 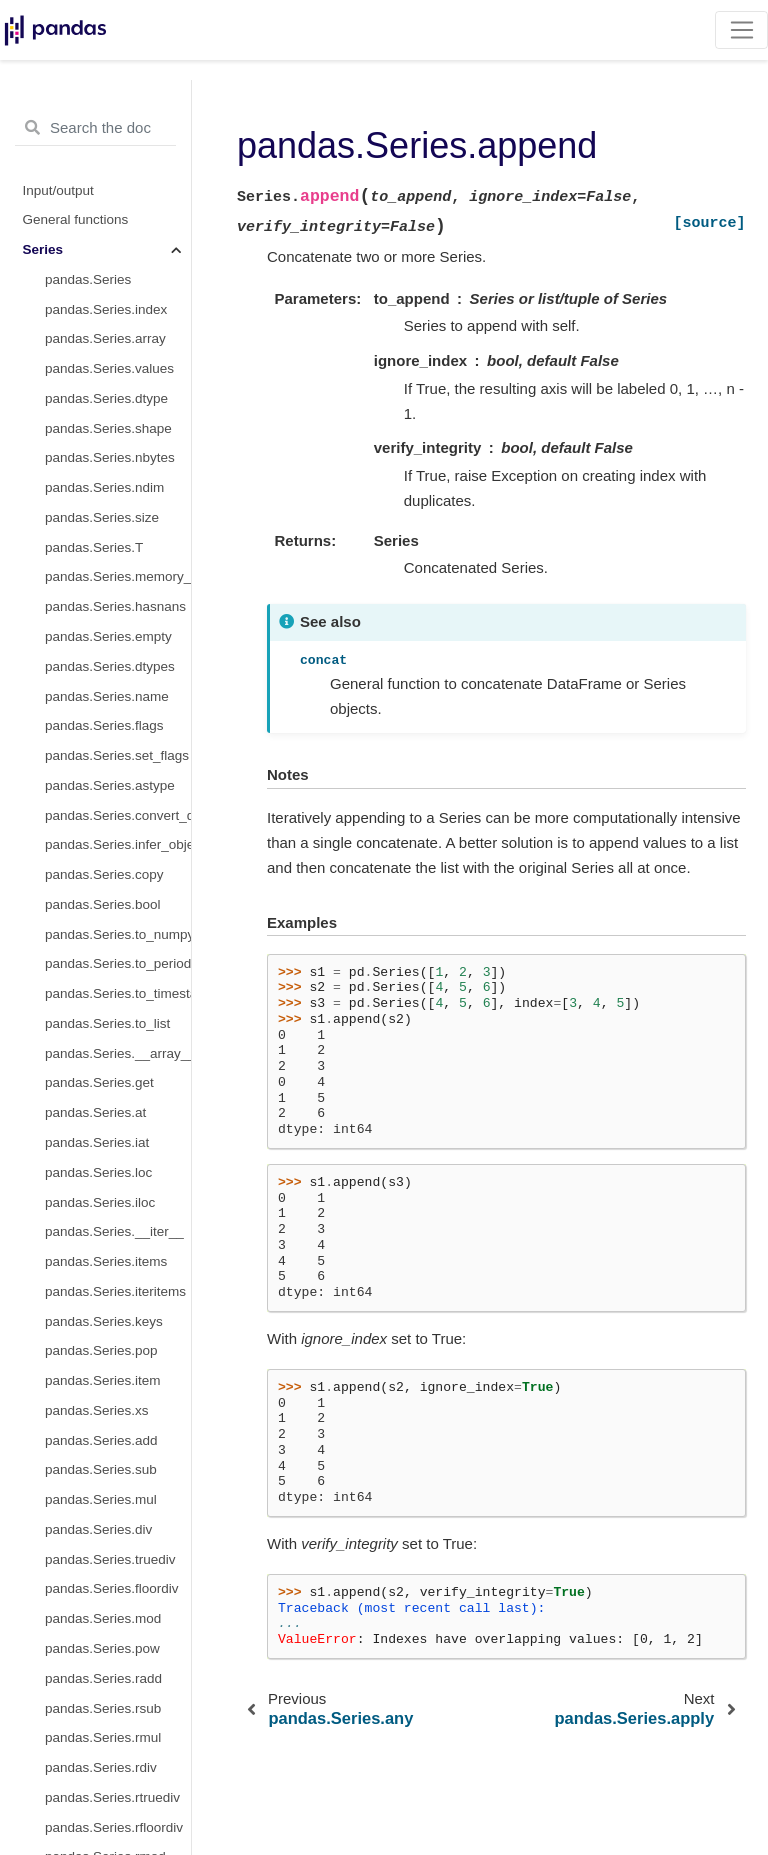 What do you see at coordinates (118, 1053) in the screenshot?
I see `pandas.Series.__array__` at bounding box center [118, 1053].